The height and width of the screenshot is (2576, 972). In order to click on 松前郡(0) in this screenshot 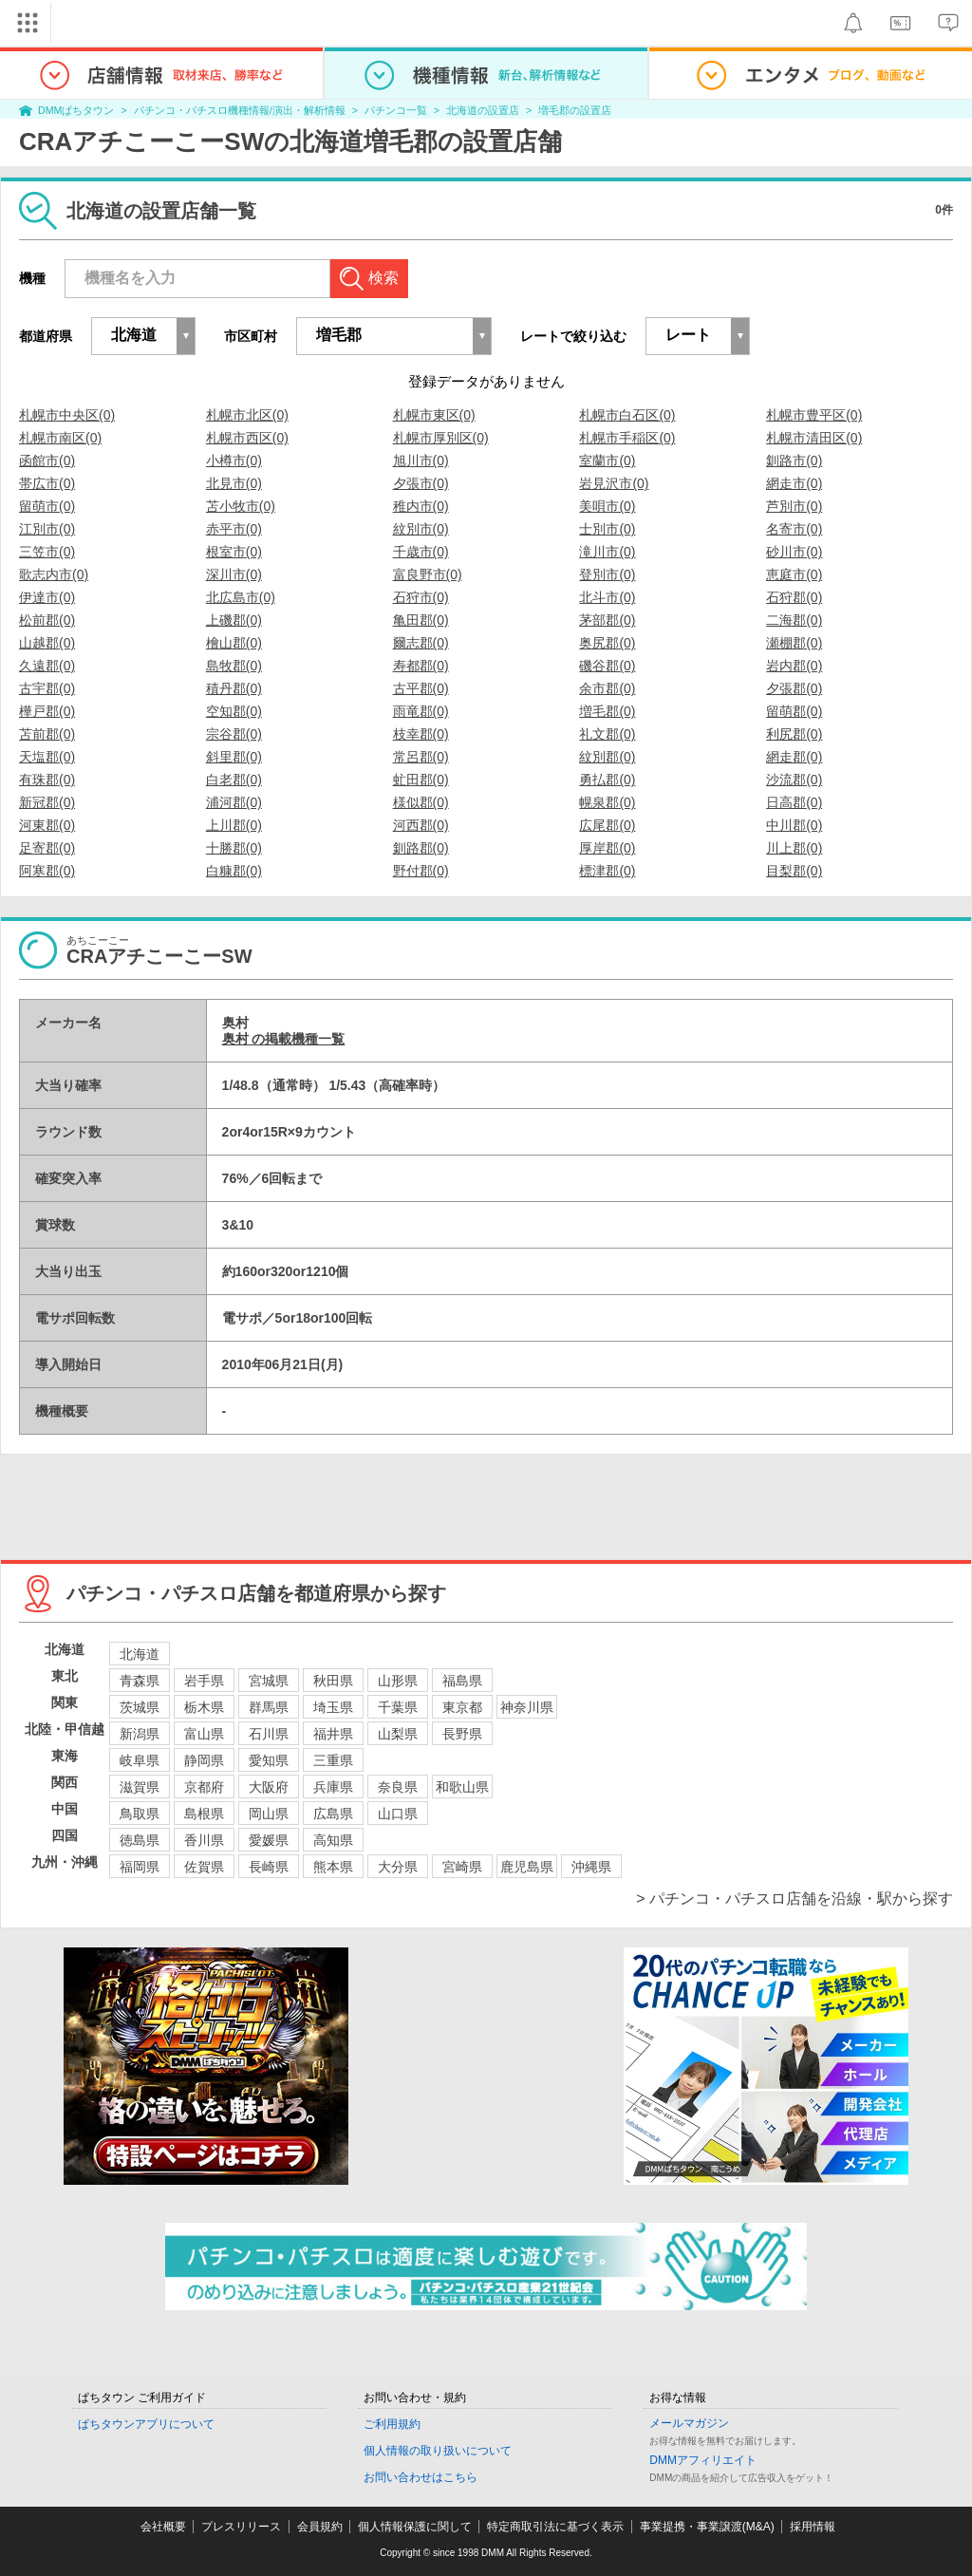, I will do `click(47, 620)`.